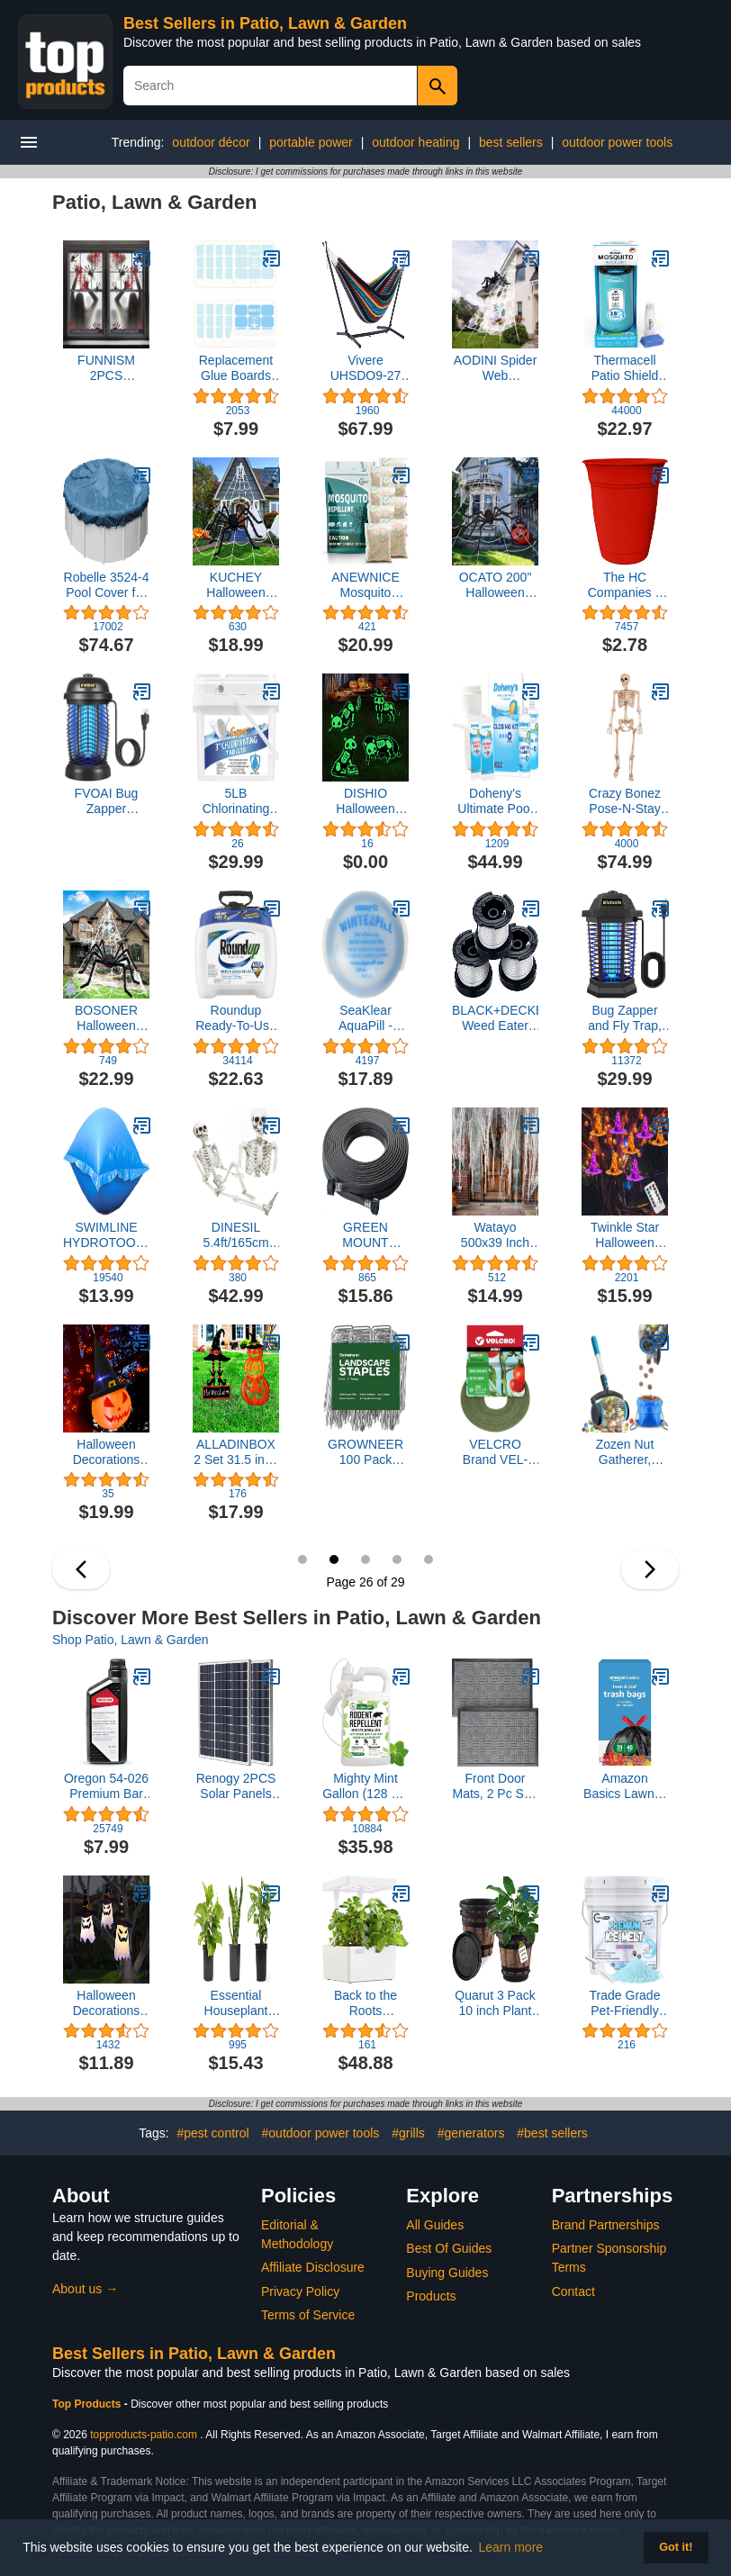  Describe the element at coordinates (265, 23) in the screenshot. I see `Best Sellers in Patio, Lawn & Garden` at that location.